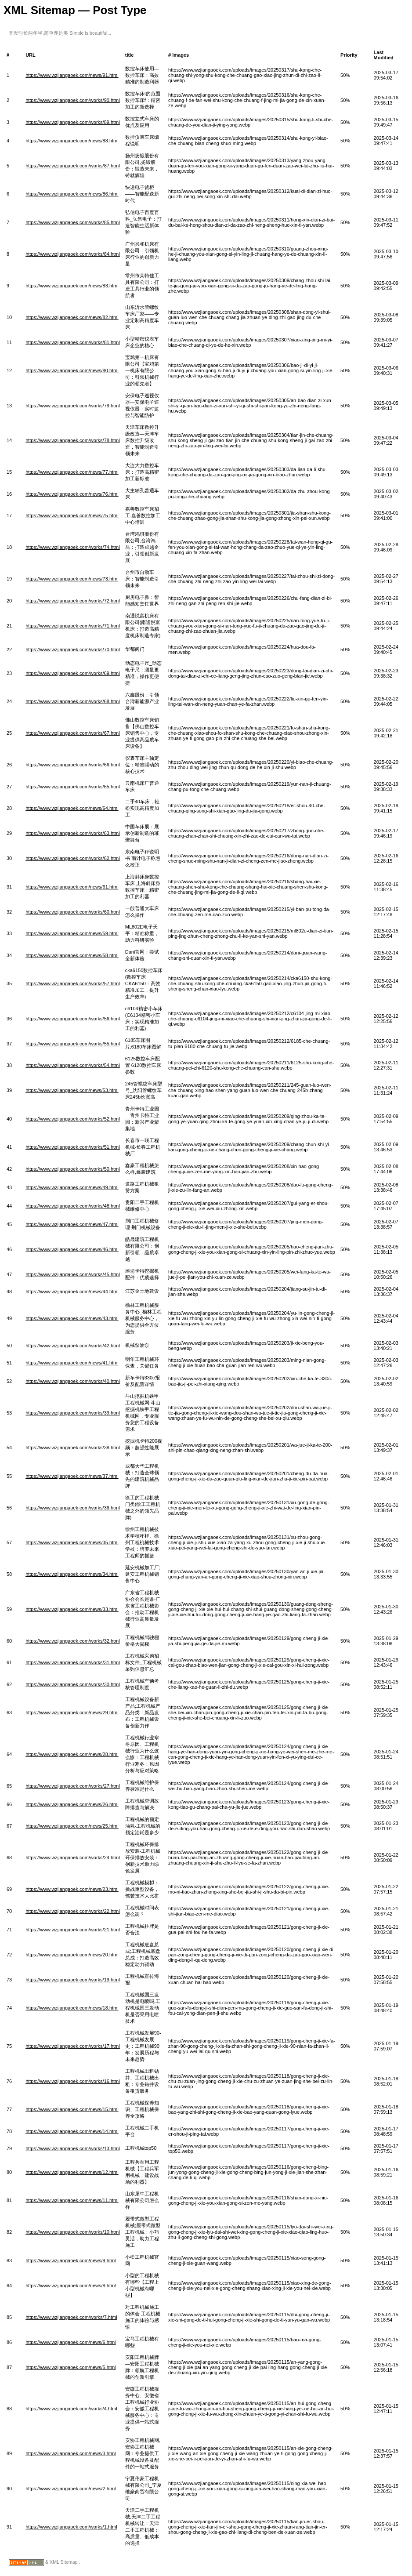  Describe the element at coordinates (70, 2260) in the screenshot. I see `https://www.wzjiangaoek.com/news/9.html` at that location.